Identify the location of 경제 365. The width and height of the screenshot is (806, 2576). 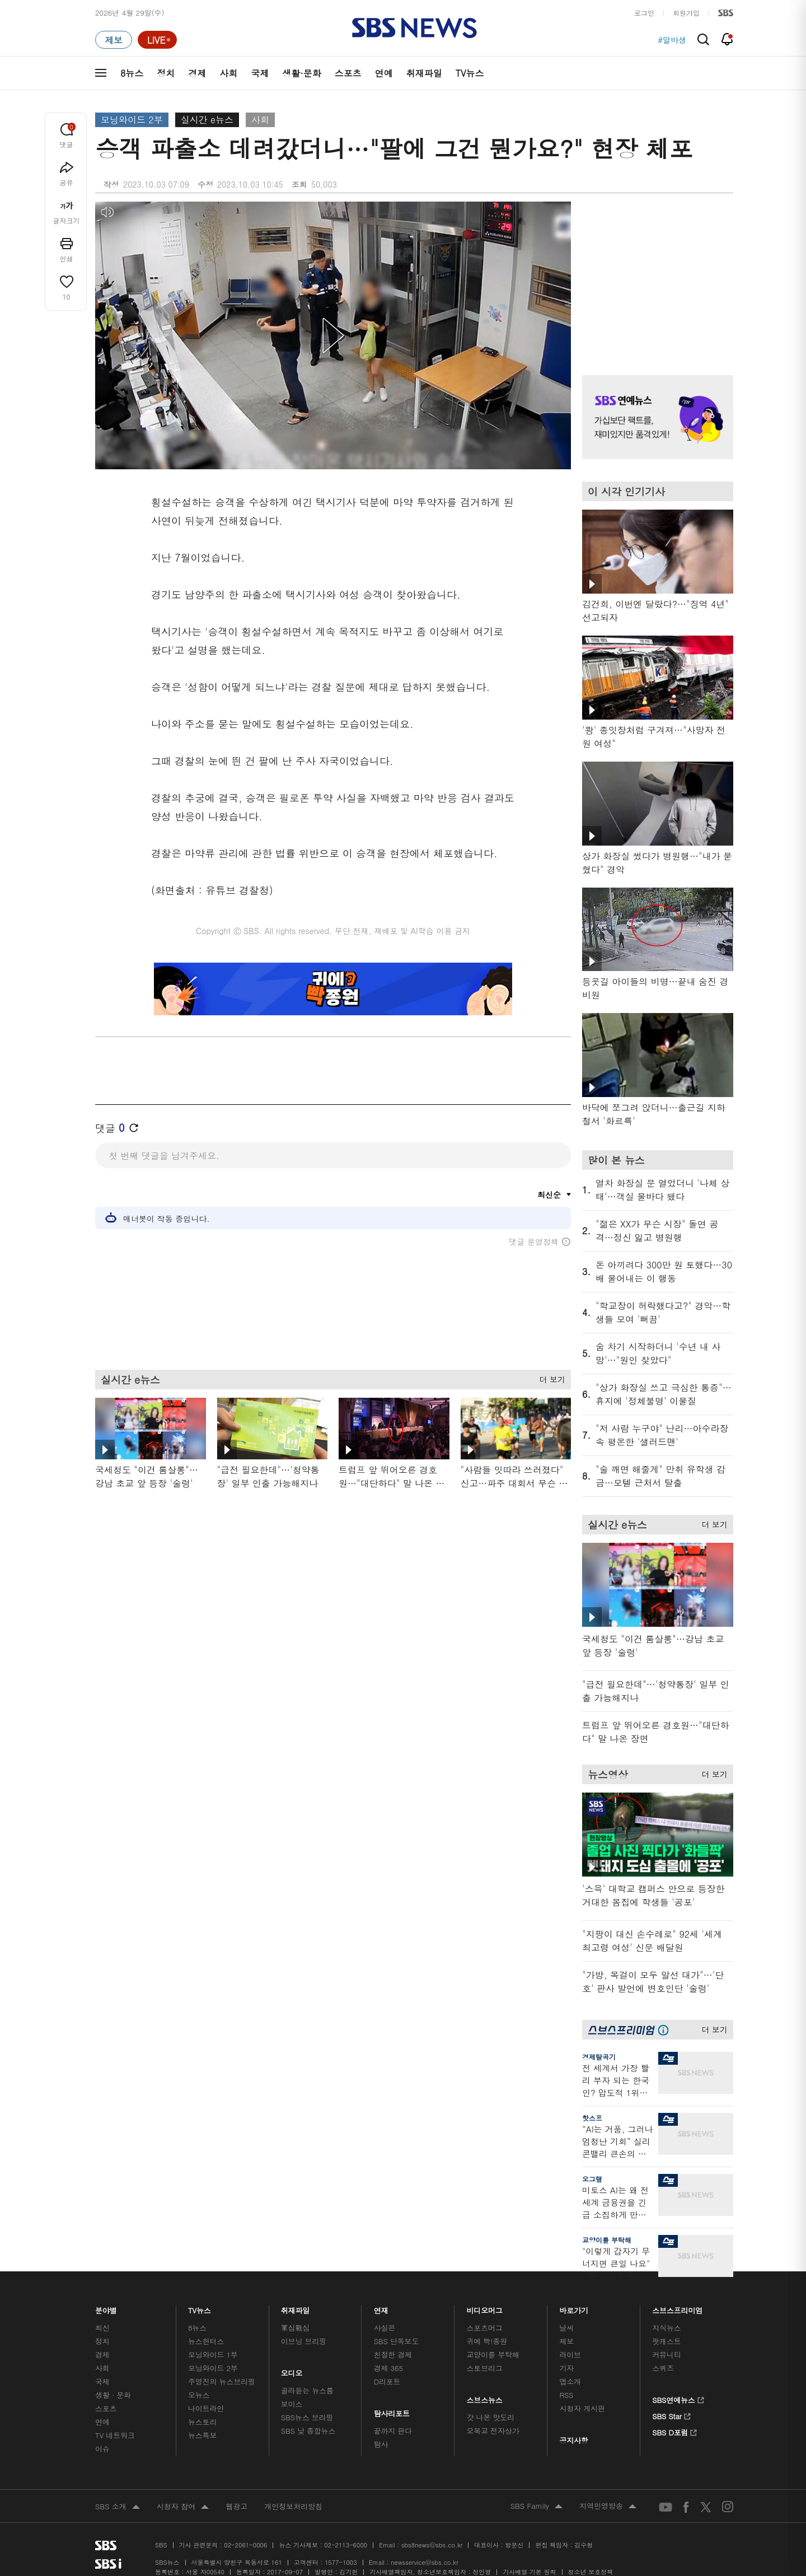
(388, 2368).